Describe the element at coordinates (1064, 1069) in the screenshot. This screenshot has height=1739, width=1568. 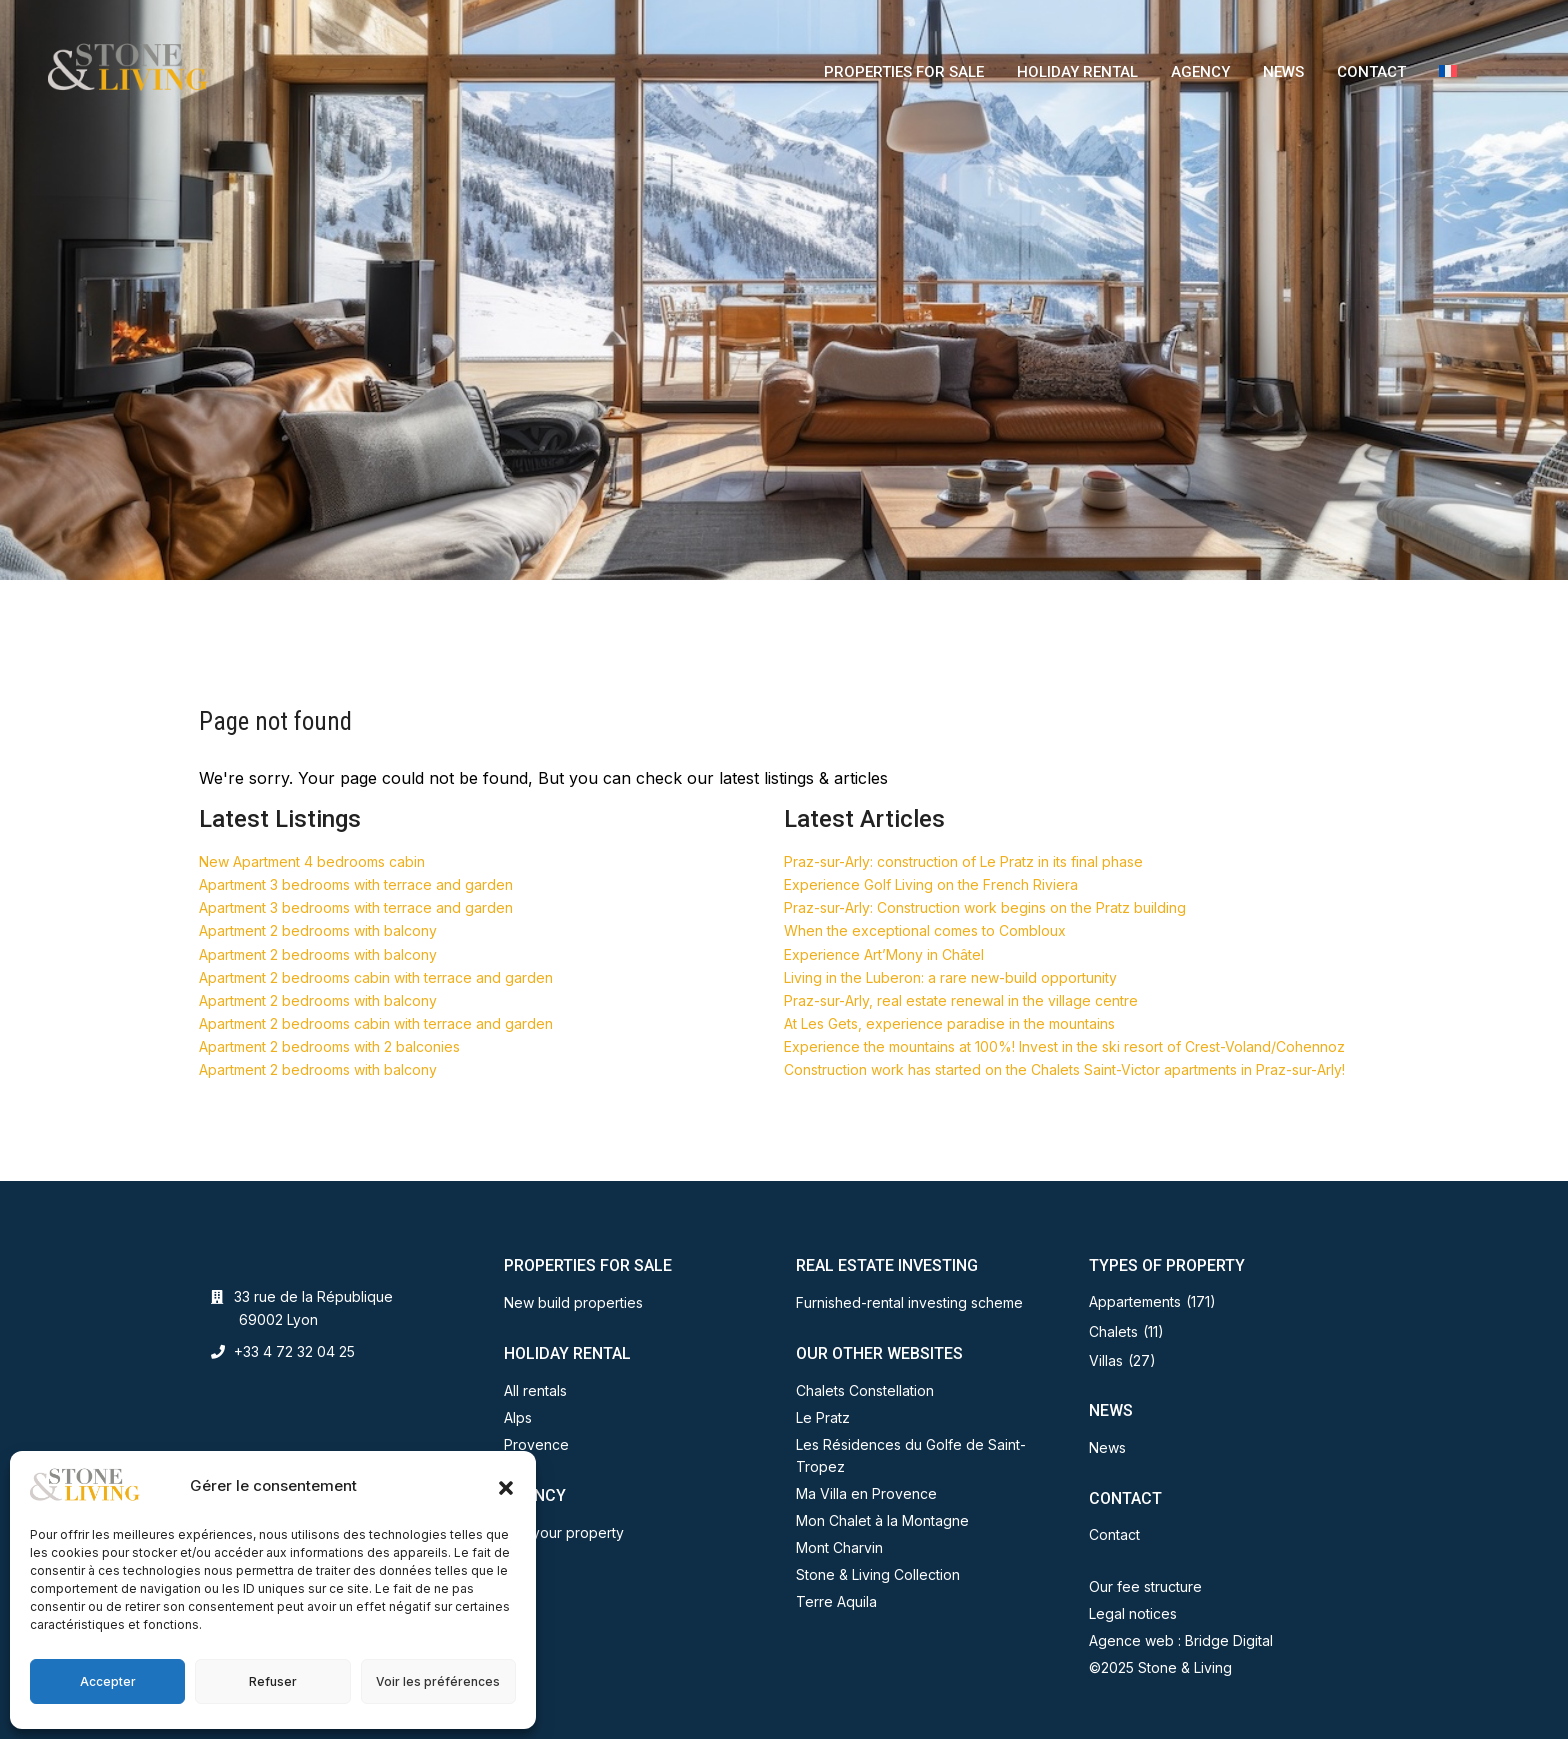
I see `Construction work has started on the Chalets Saint-Victor apartments in Praz-sur-Arly!` at that location.